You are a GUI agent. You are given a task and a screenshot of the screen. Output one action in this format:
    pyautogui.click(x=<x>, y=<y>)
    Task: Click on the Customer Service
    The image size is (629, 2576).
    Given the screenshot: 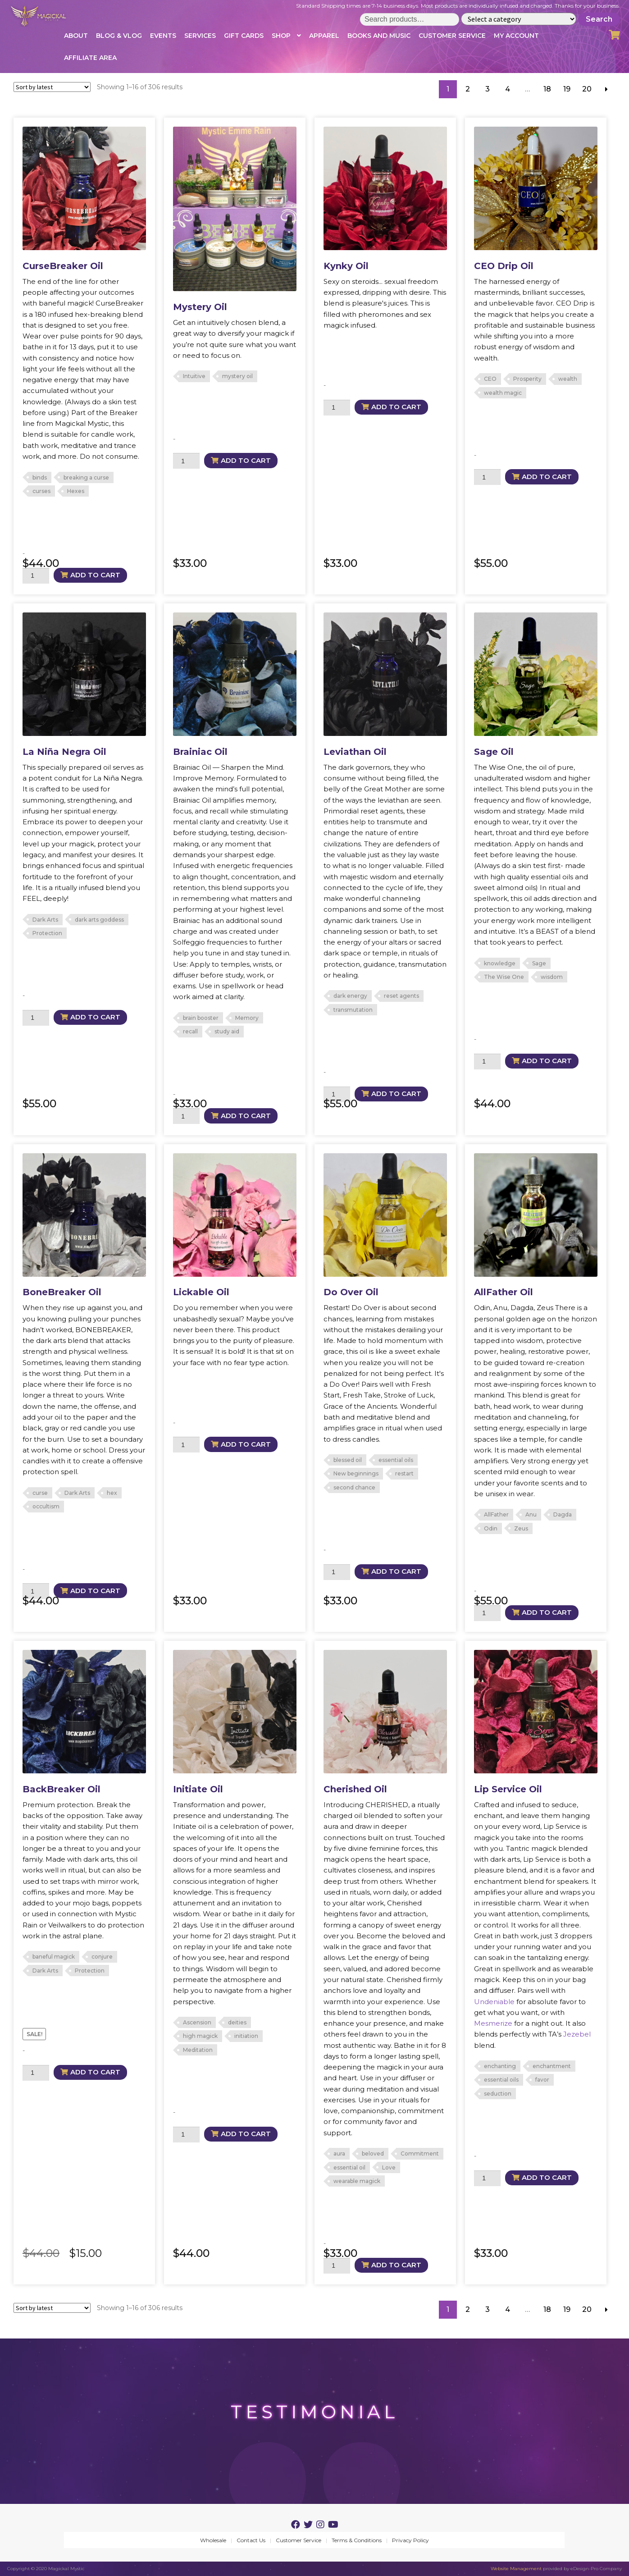 What is the action you would take?
    pyautogui.click(x=452, y=36)
    